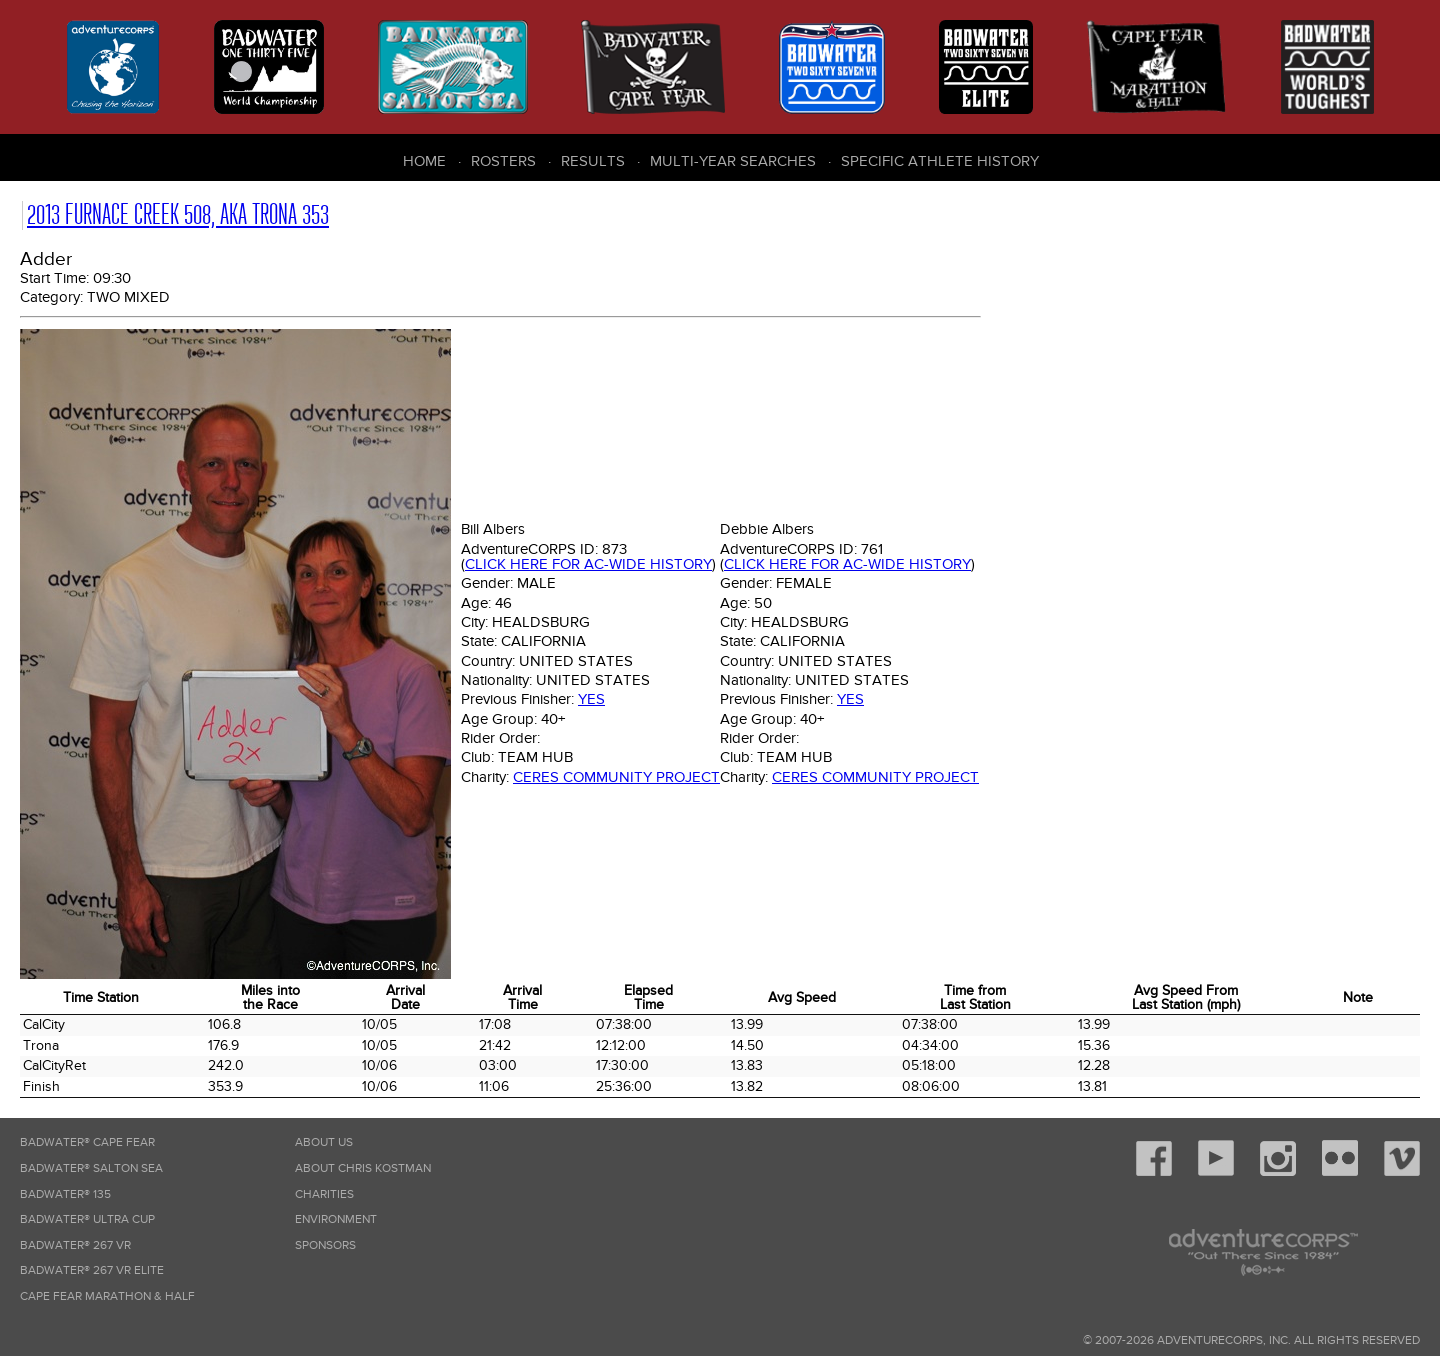 The image size is (1440, 1356). I want to click on Badwater® 135, so click(65, 1194).